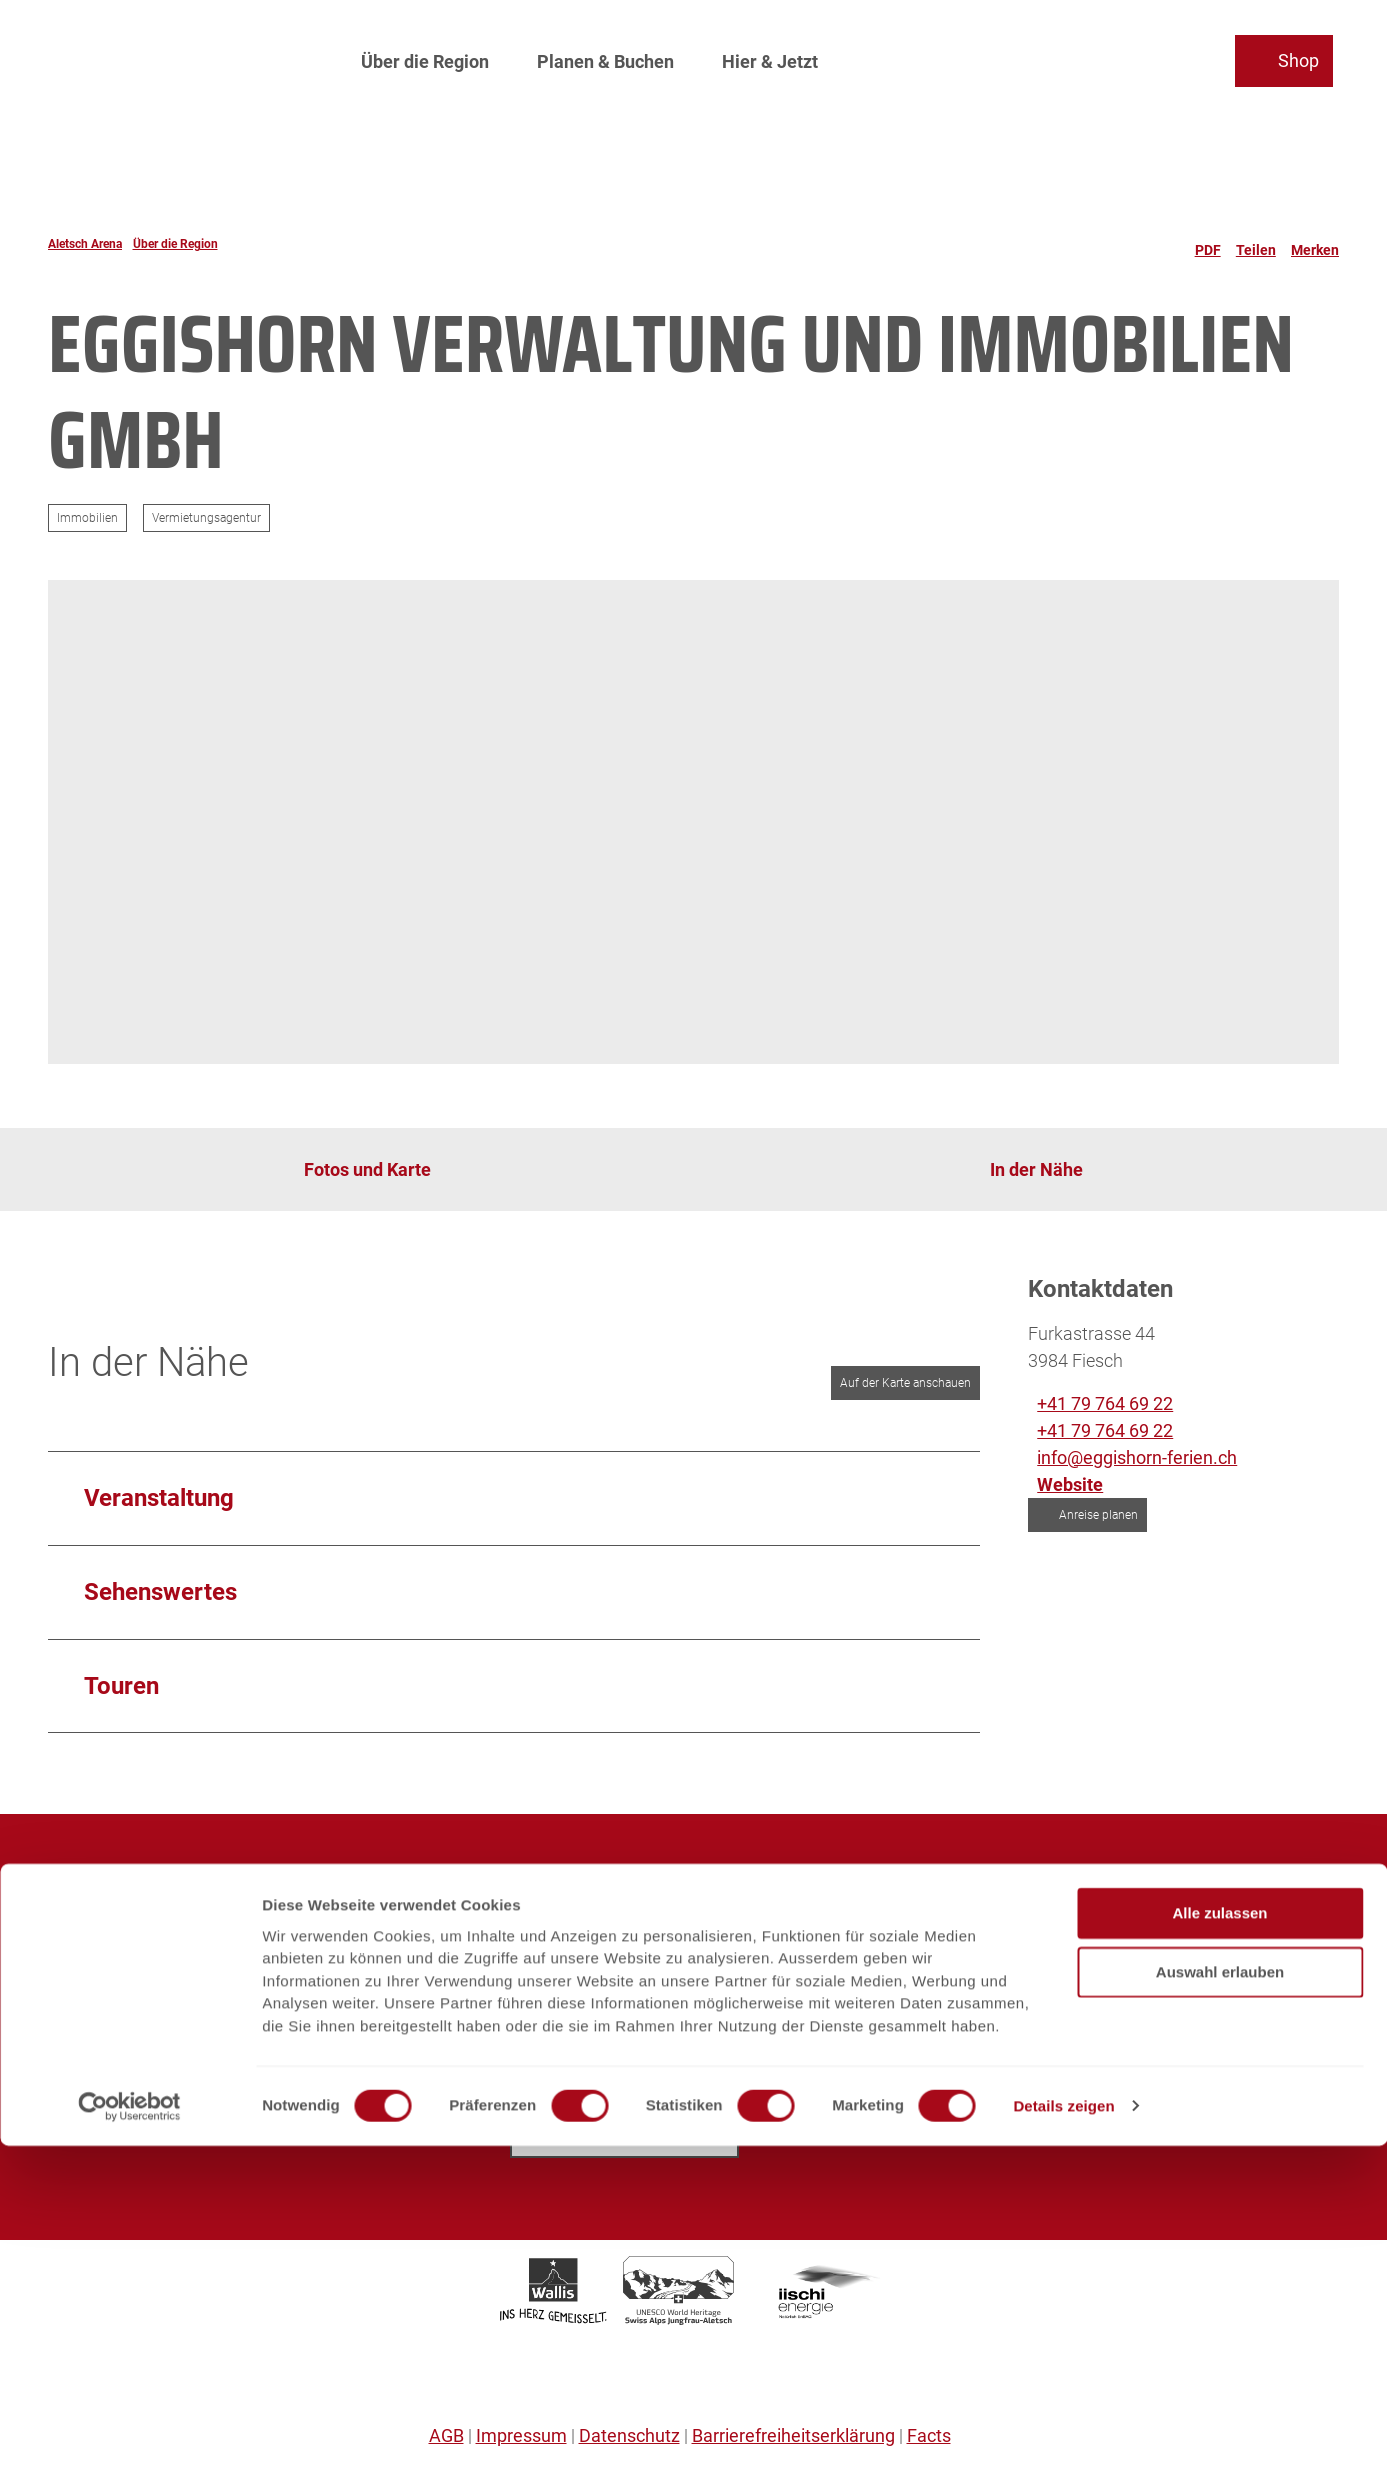 This screenshot has height=2465, width=1387. What do you see at coordinates (118, 1891) in the screenshot?
I see `Aletsch Arena AG` at bounding box center [118, 1891].